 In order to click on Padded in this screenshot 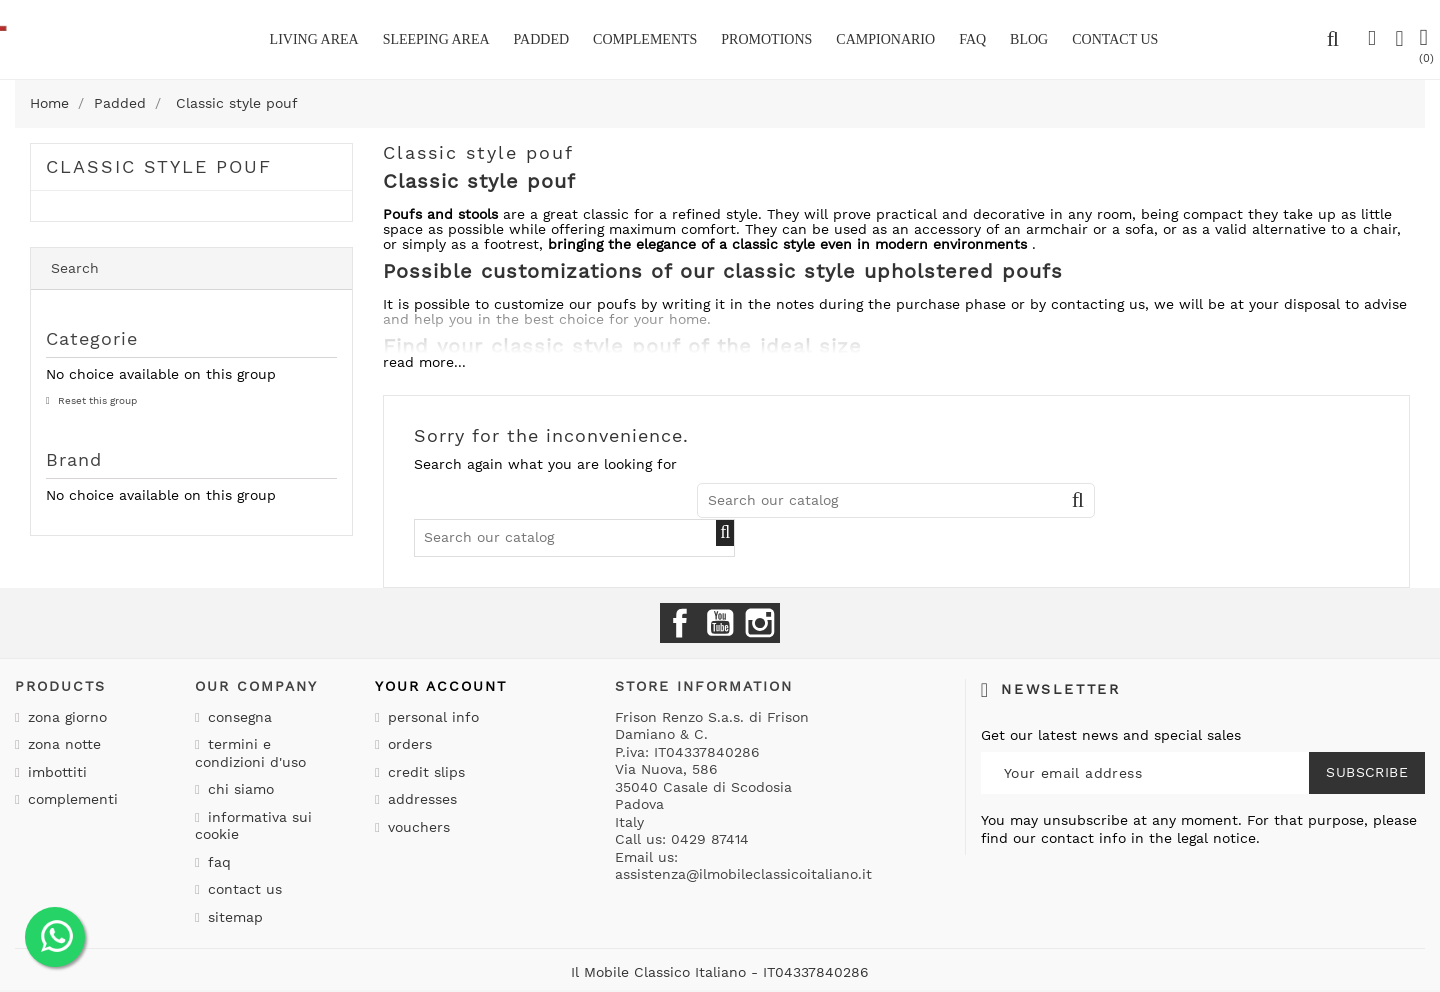, I will do `click(542, 39)`.